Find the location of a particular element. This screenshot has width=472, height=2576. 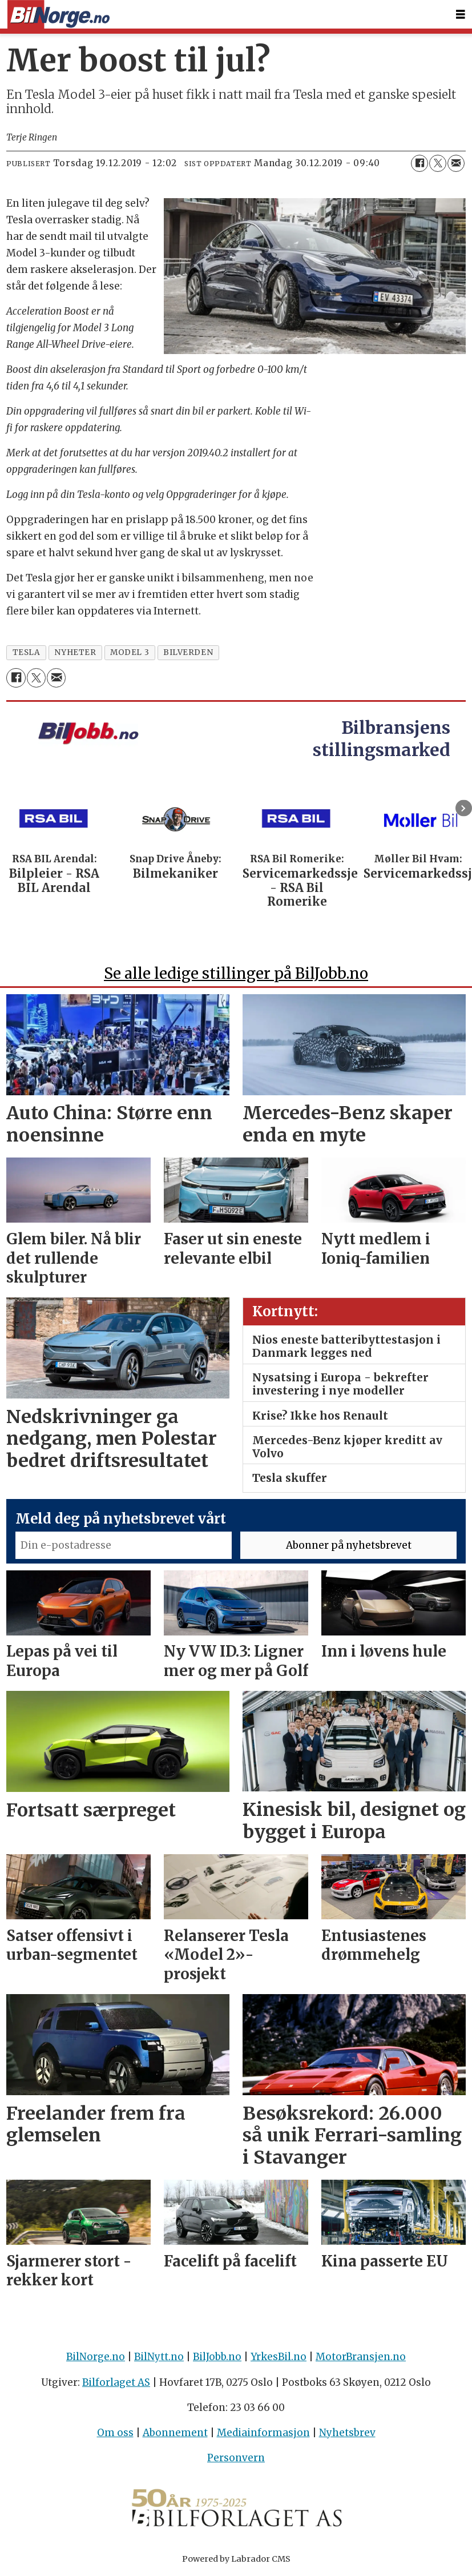

YrkesBil.no is located at coordinates (278, 2356).